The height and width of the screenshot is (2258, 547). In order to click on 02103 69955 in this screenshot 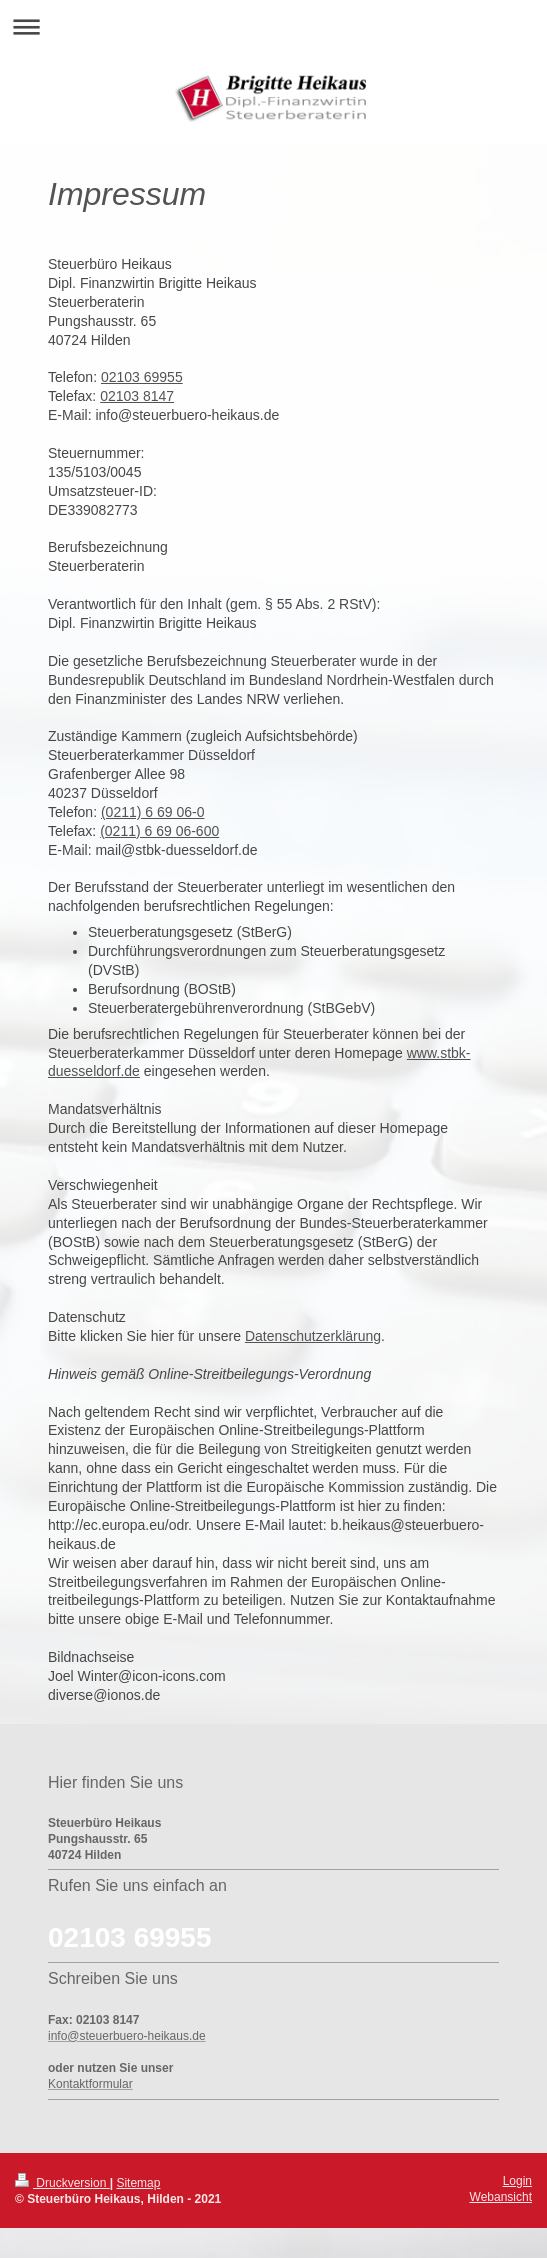, I will do `click(142, 377)`.